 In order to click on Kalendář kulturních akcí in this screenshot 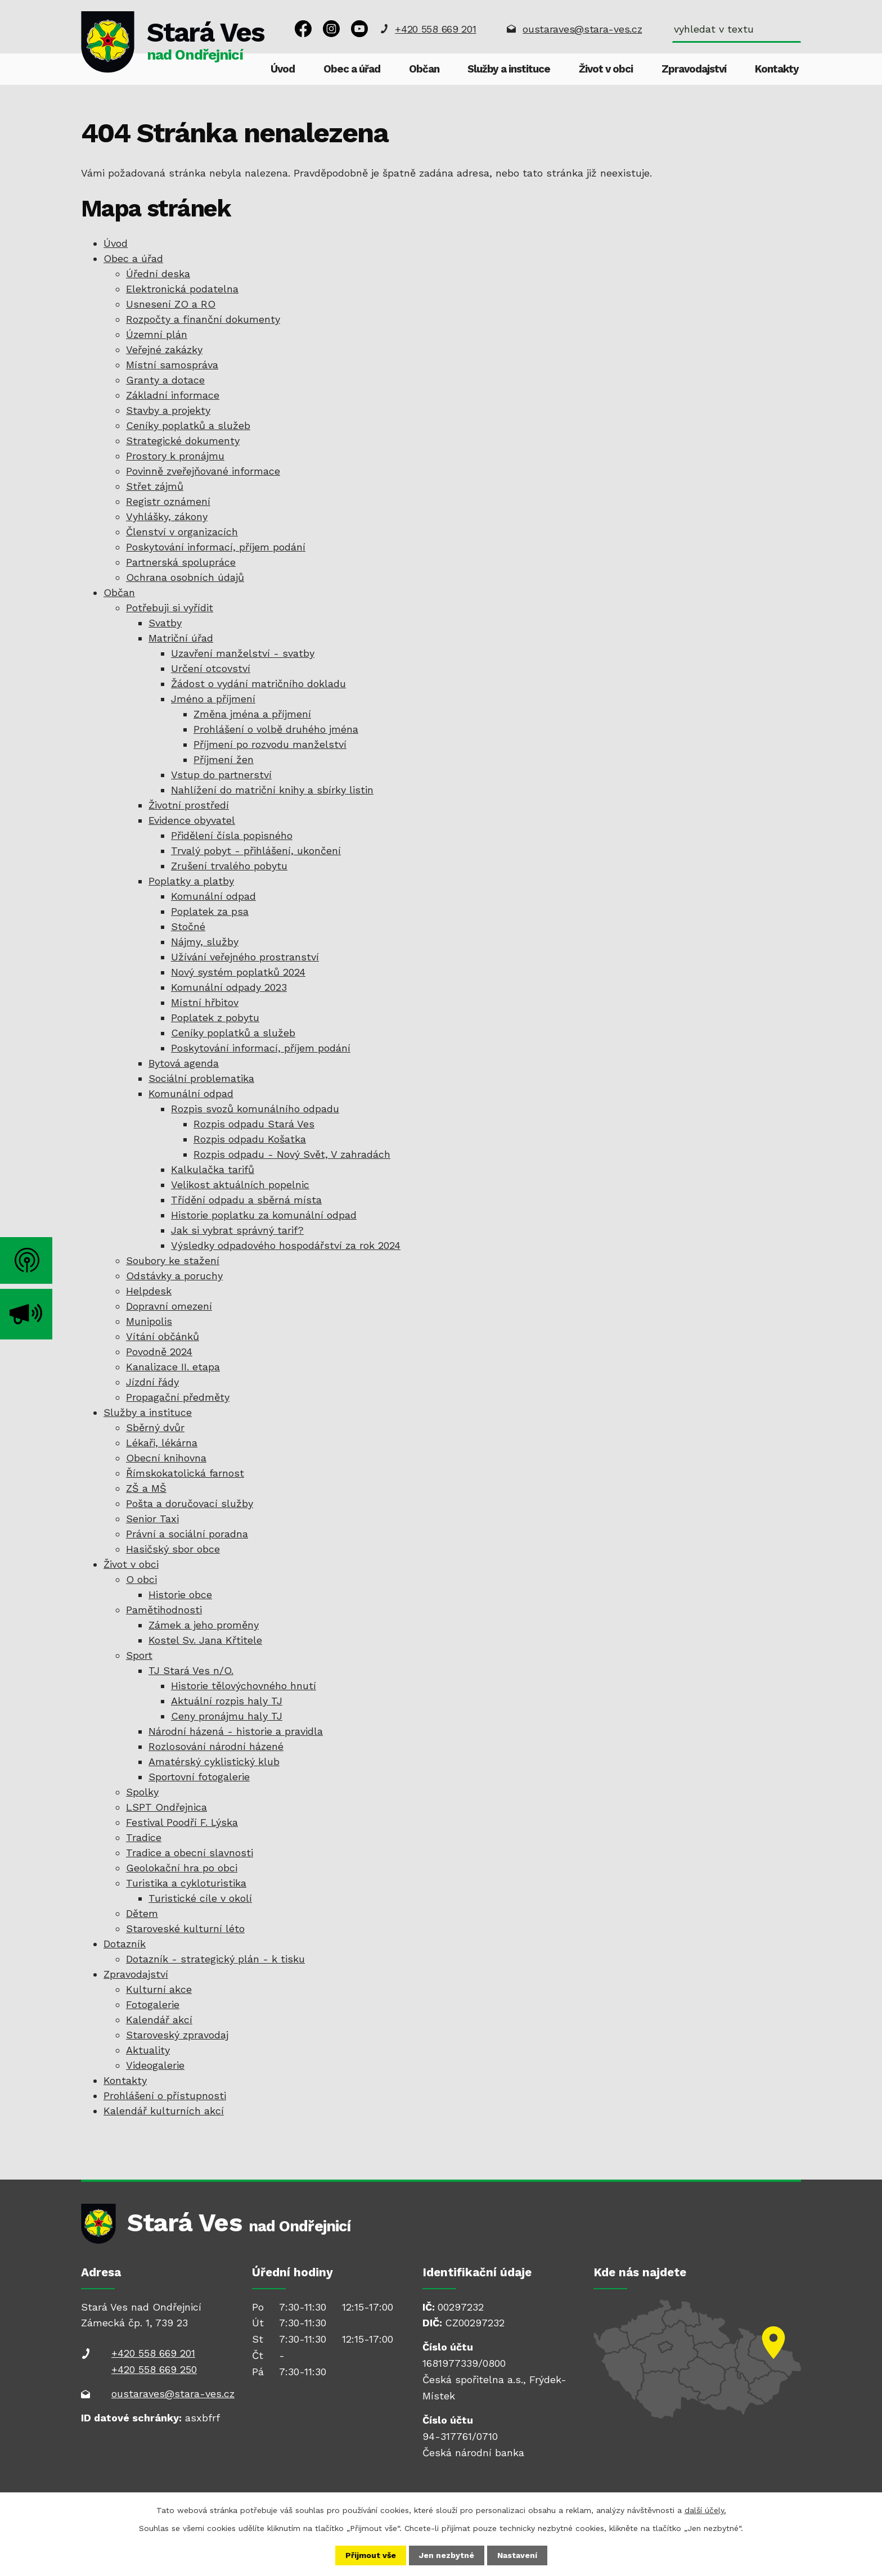, I will do `click(164, 2111)`.